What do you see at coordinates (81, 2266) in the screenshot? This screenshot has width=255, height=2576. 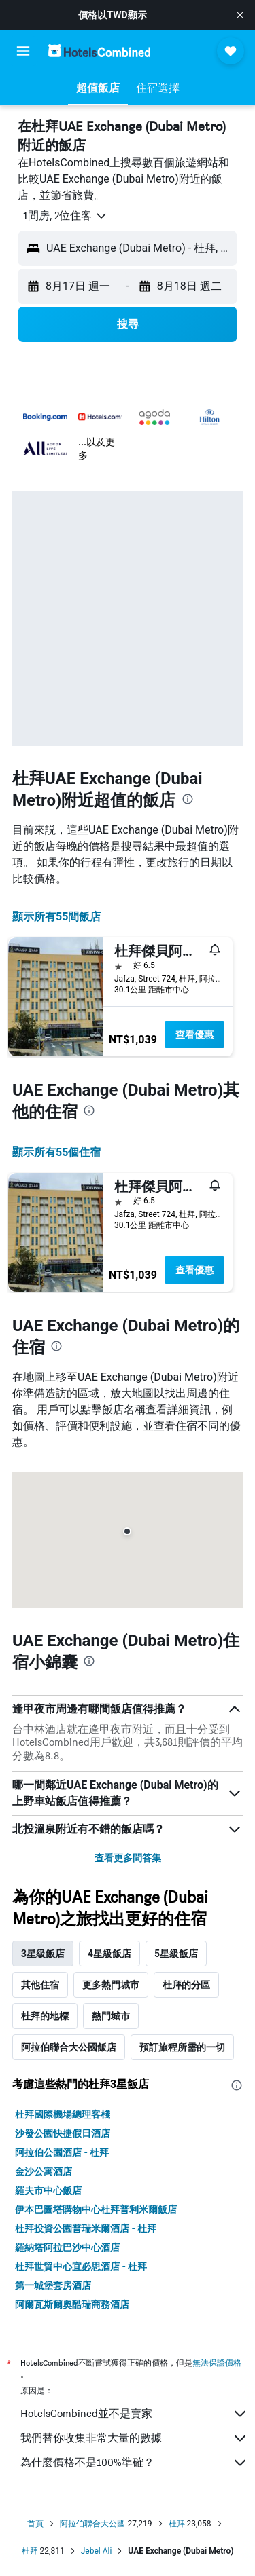 I see `杜拜世貿中心宜必思酒店 - 杜拜` at bounding box center [81, 2266].